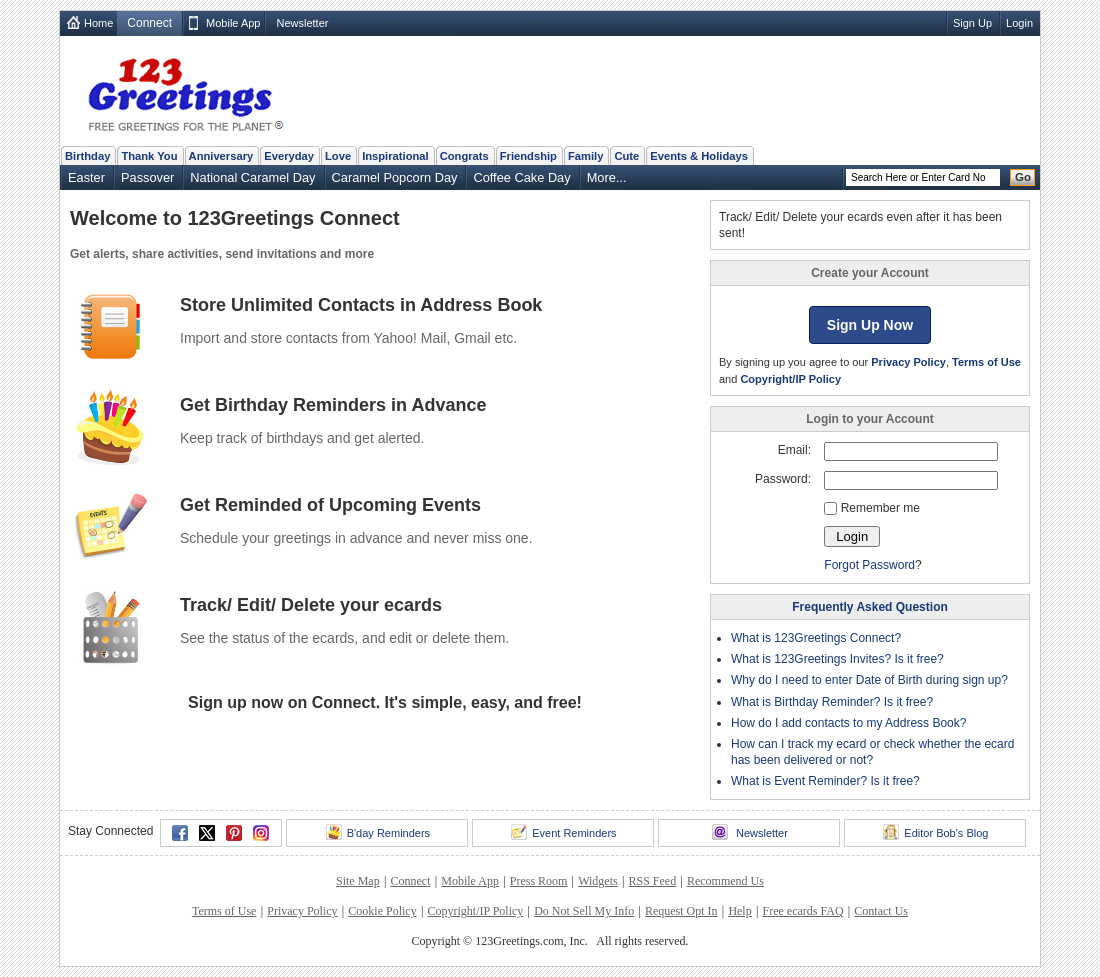 Image resolution: width=1100 pixels, height=977 pixels. Describe the element at coordinates (585, 156) in the screenshot. I see `Family` at that location.